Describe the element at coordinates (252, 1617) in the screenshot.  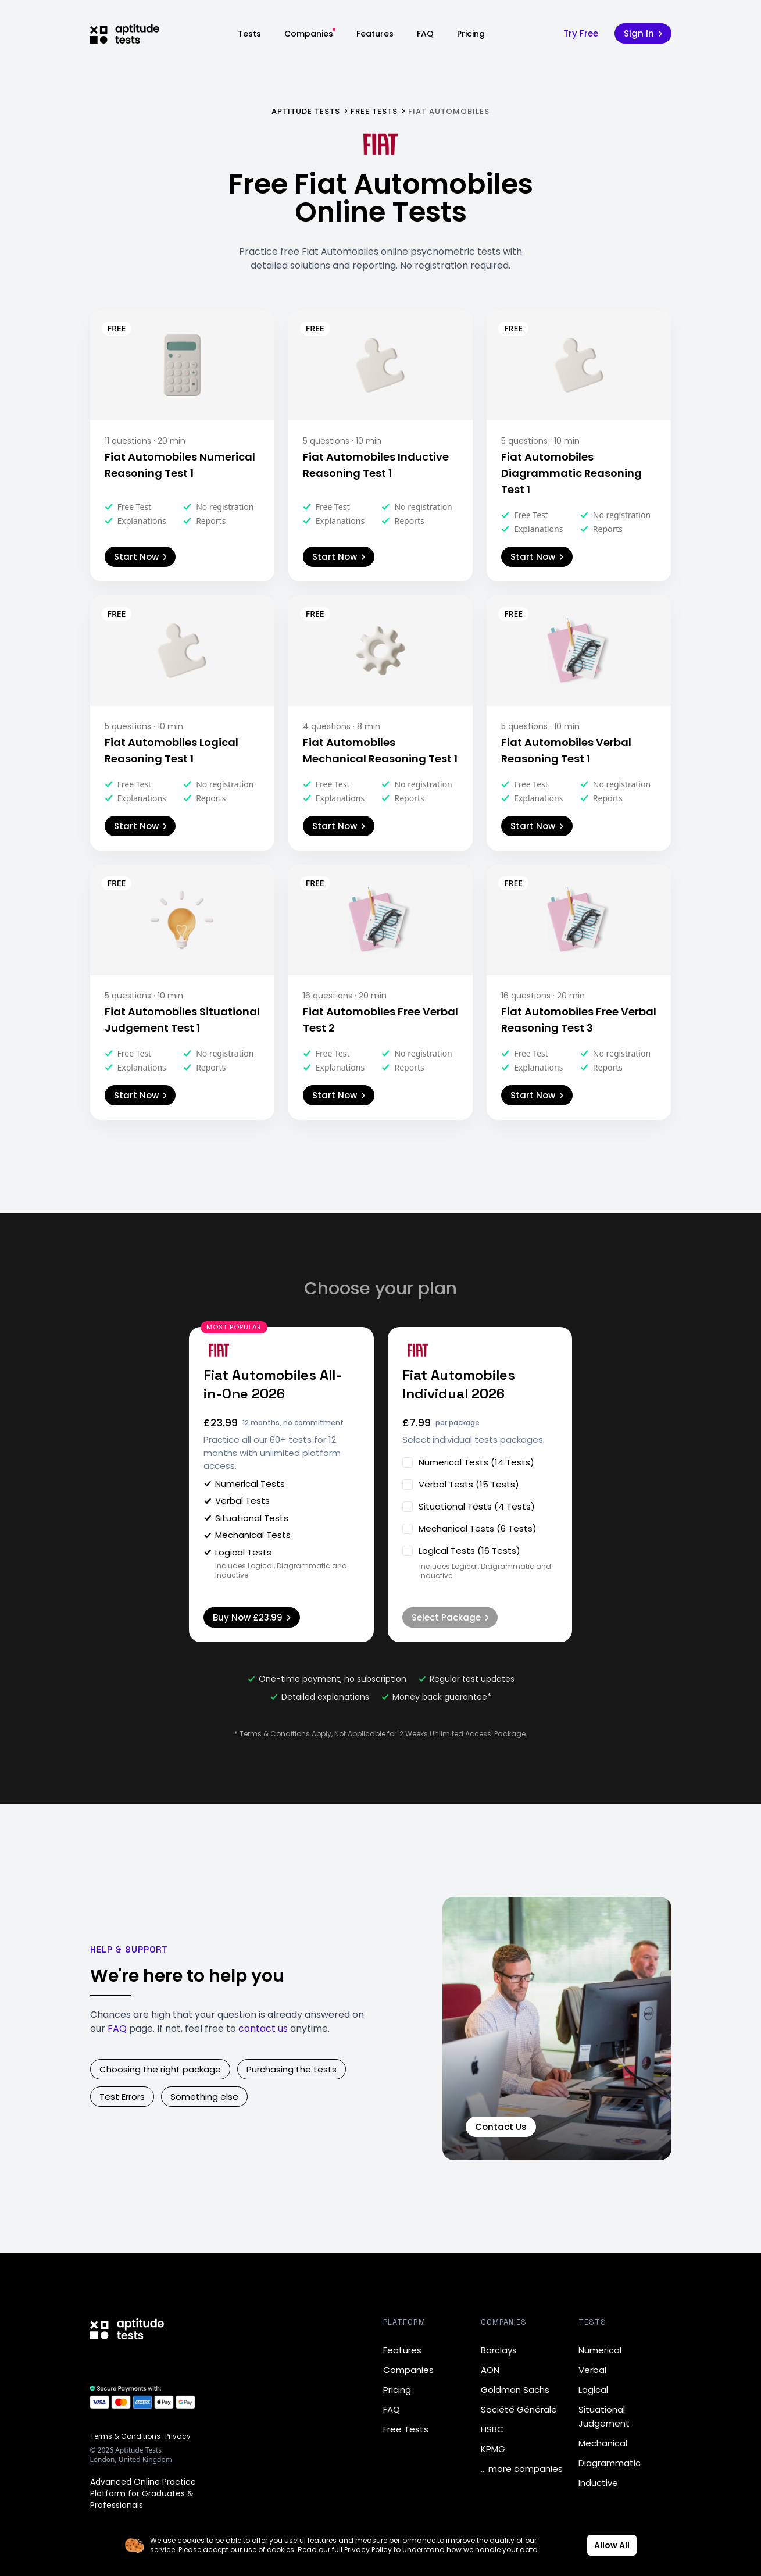
I see `Buy Now £23.99` at that location.